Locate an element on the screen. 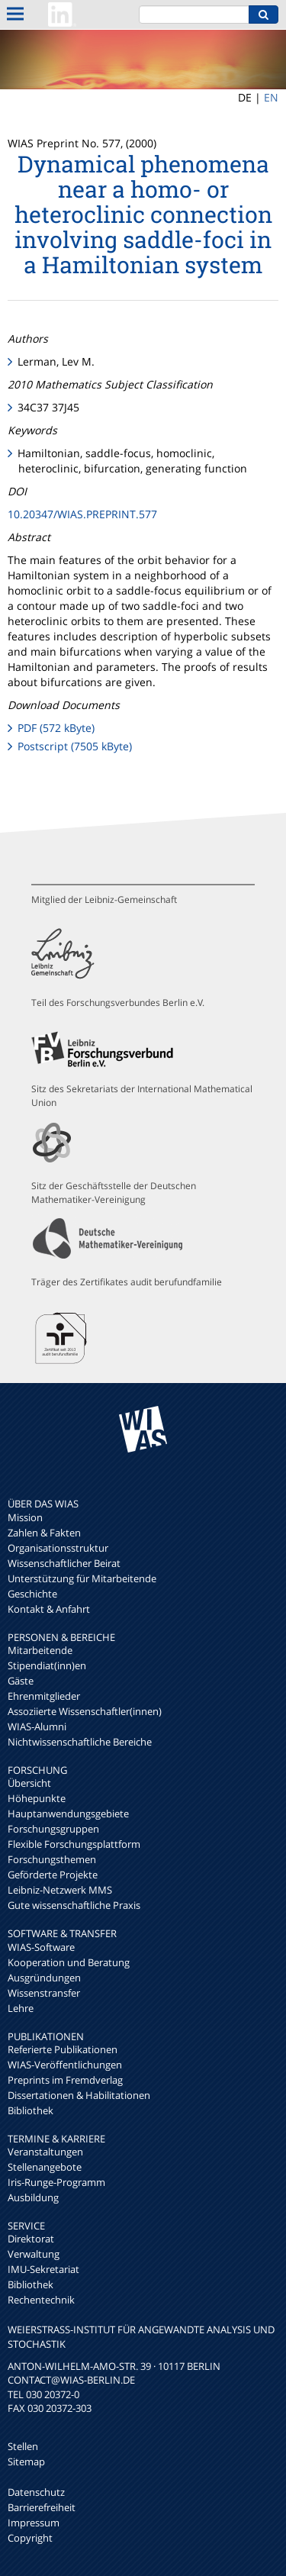  Gute wissenschaftliche Praxis is located at coordinates (74, 1905).